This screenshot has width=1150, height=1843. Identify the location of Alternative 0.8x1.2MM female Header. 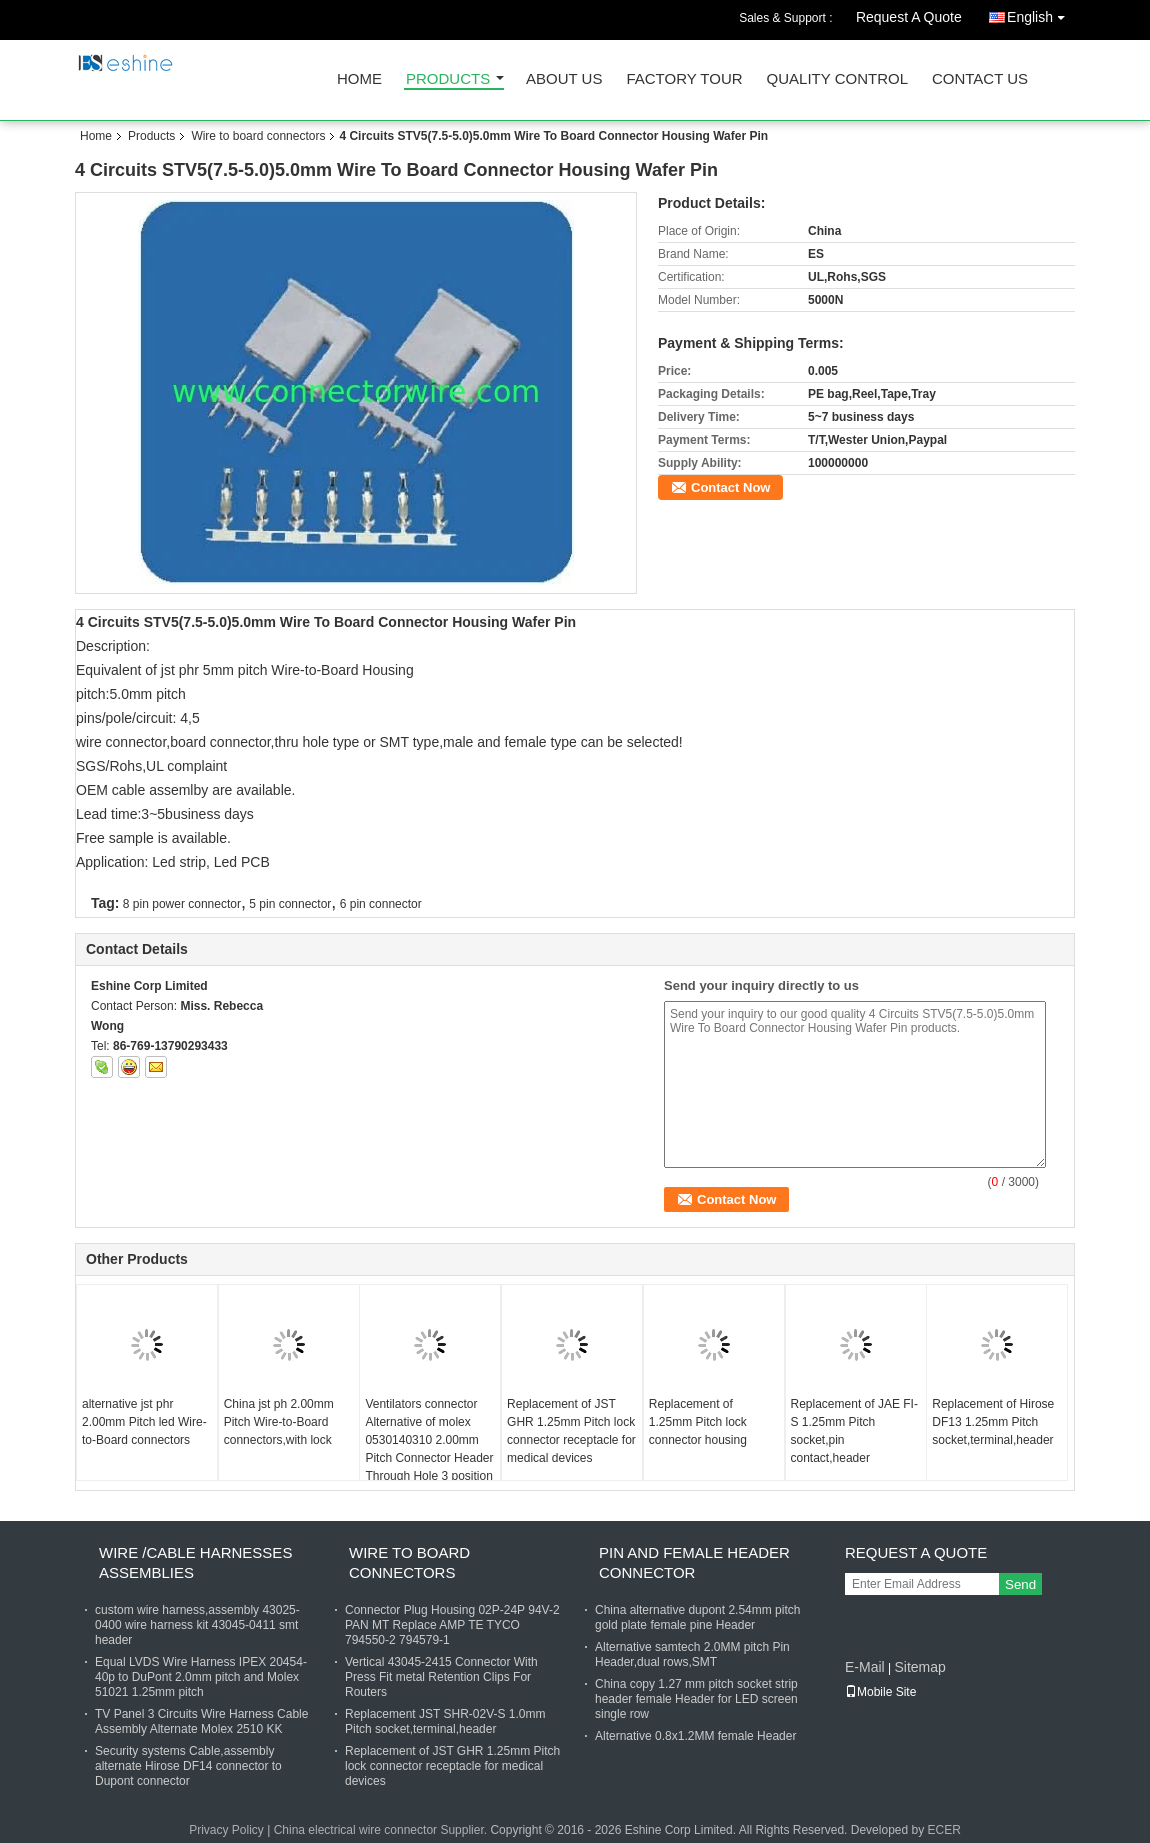
(695, 1736).